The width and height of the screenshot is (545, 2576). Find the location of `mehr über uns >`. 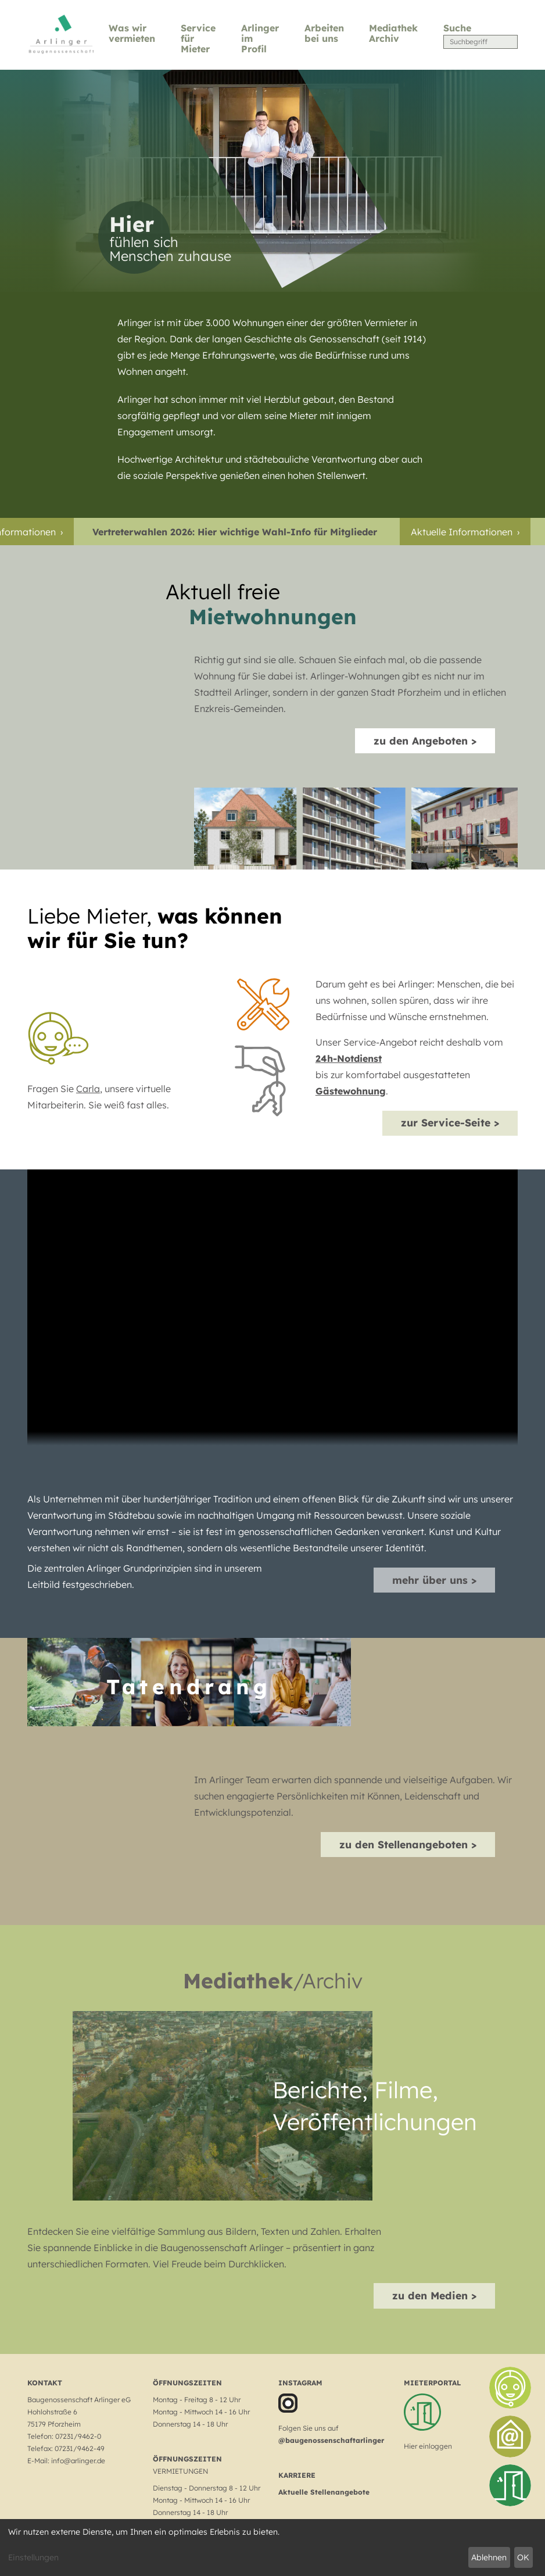

mehr über uns > is located at coordinates (434, 1579).